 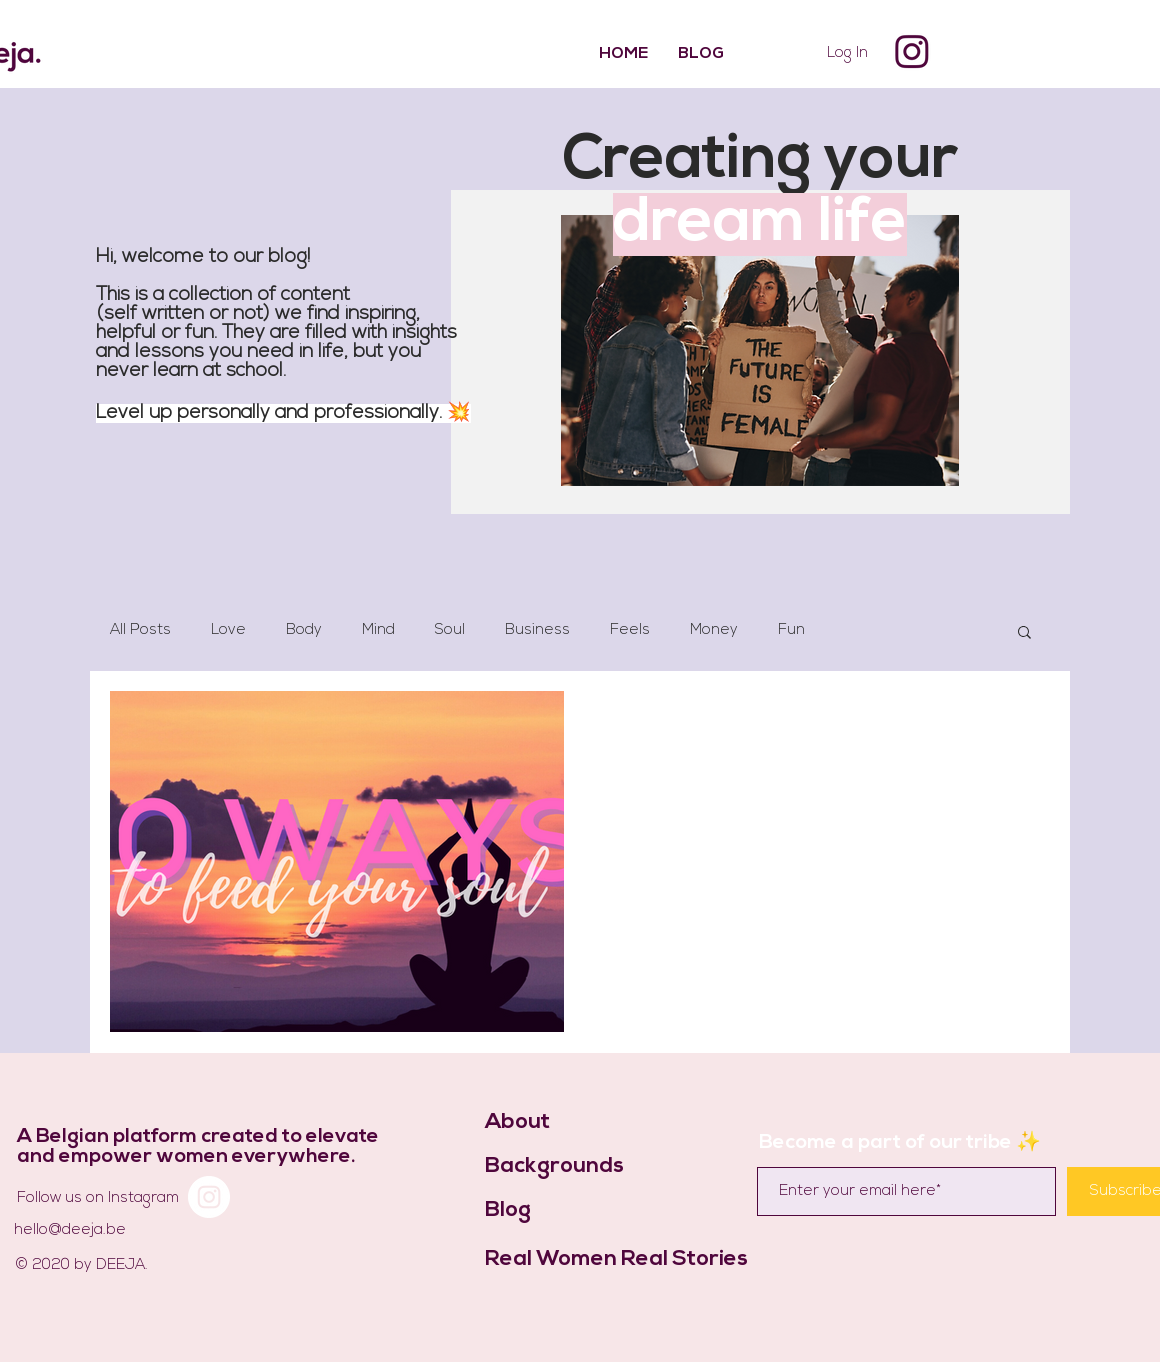 I want to click on All Posts, so click(x=140, y=630).